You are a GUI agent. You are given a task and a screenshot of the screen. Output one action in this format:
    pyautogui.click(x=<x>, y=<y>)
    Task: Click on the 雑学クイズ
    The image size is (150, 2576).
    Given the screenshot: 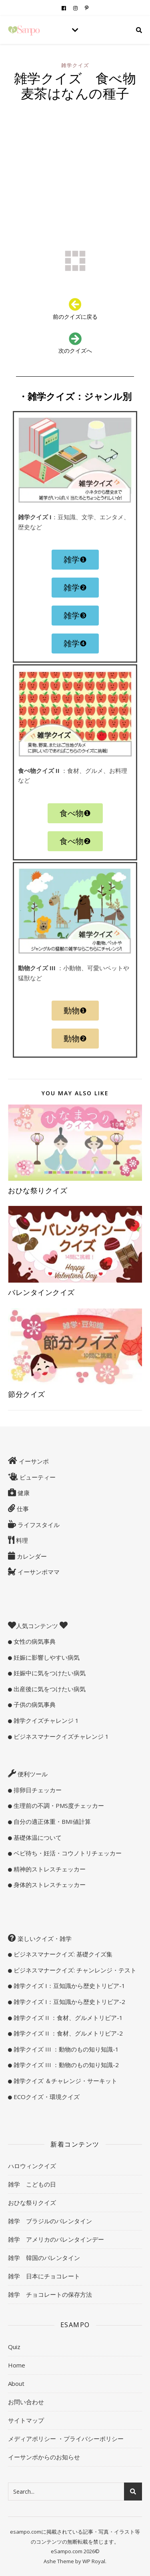 What is the action you would take?
    pyautogui.click(x=75, y=65)
    